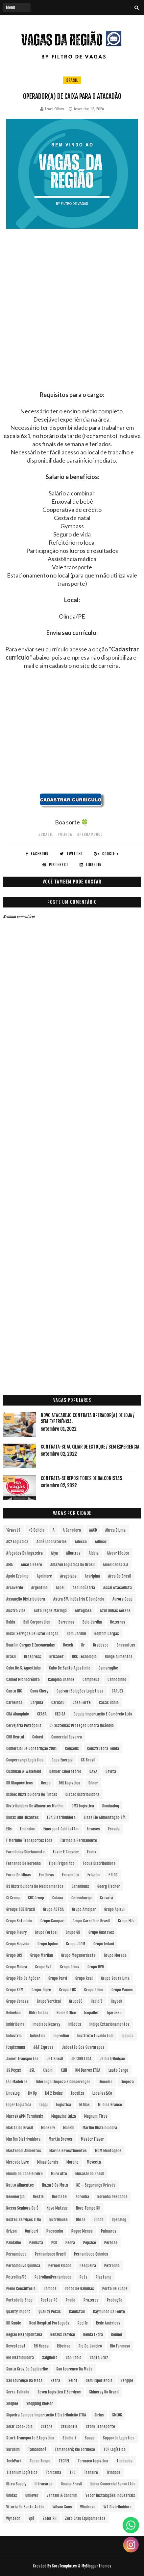 The height and width of the screenshot is (2576, 144). What do you see at coordinates (20, 2357) in the screenshot?
I see `RM Distribuidora` at bounding box center [20, 2357].